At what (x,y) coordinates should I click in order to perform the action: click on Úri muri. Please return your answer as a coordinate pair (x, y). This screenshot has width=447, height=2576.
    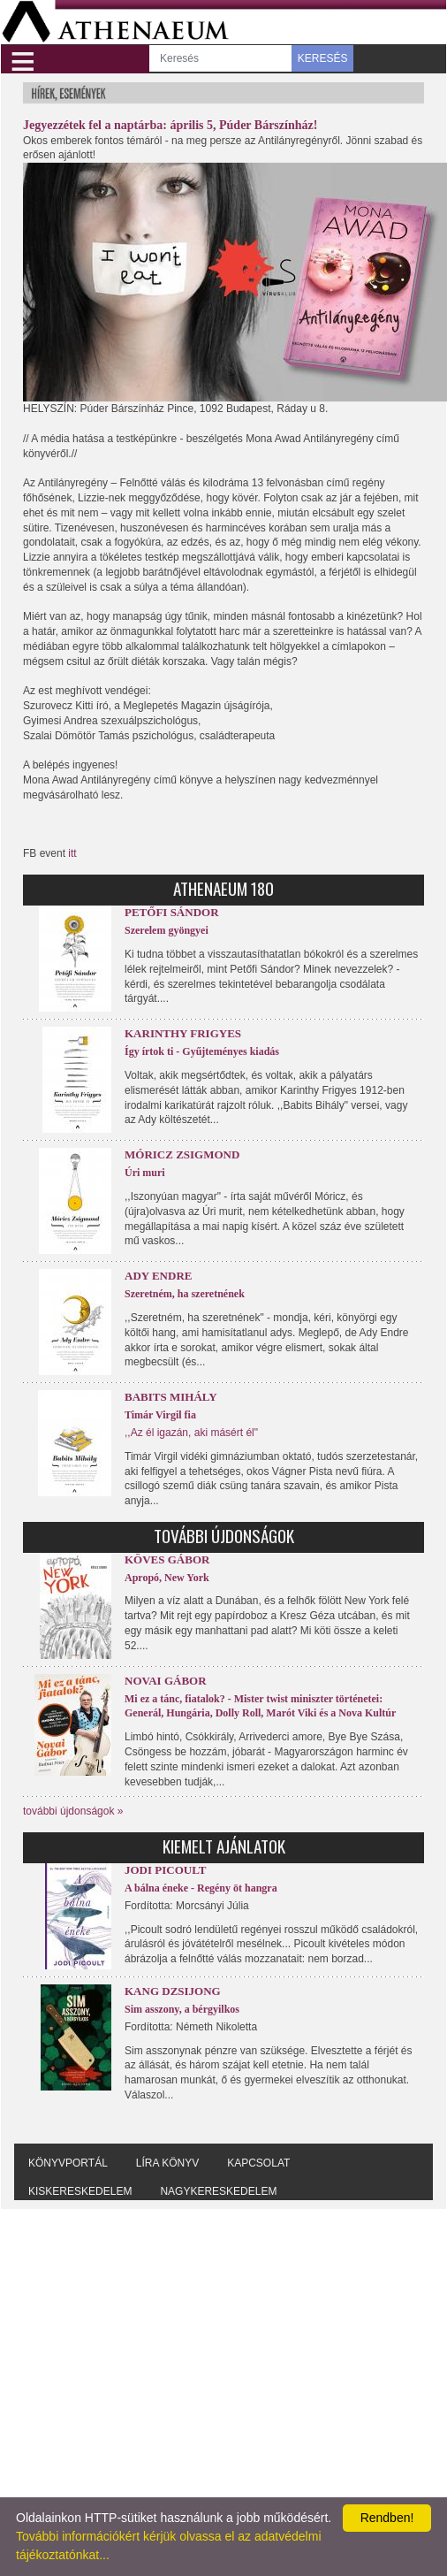
    Looking at the image, I should click on (145, 1172).